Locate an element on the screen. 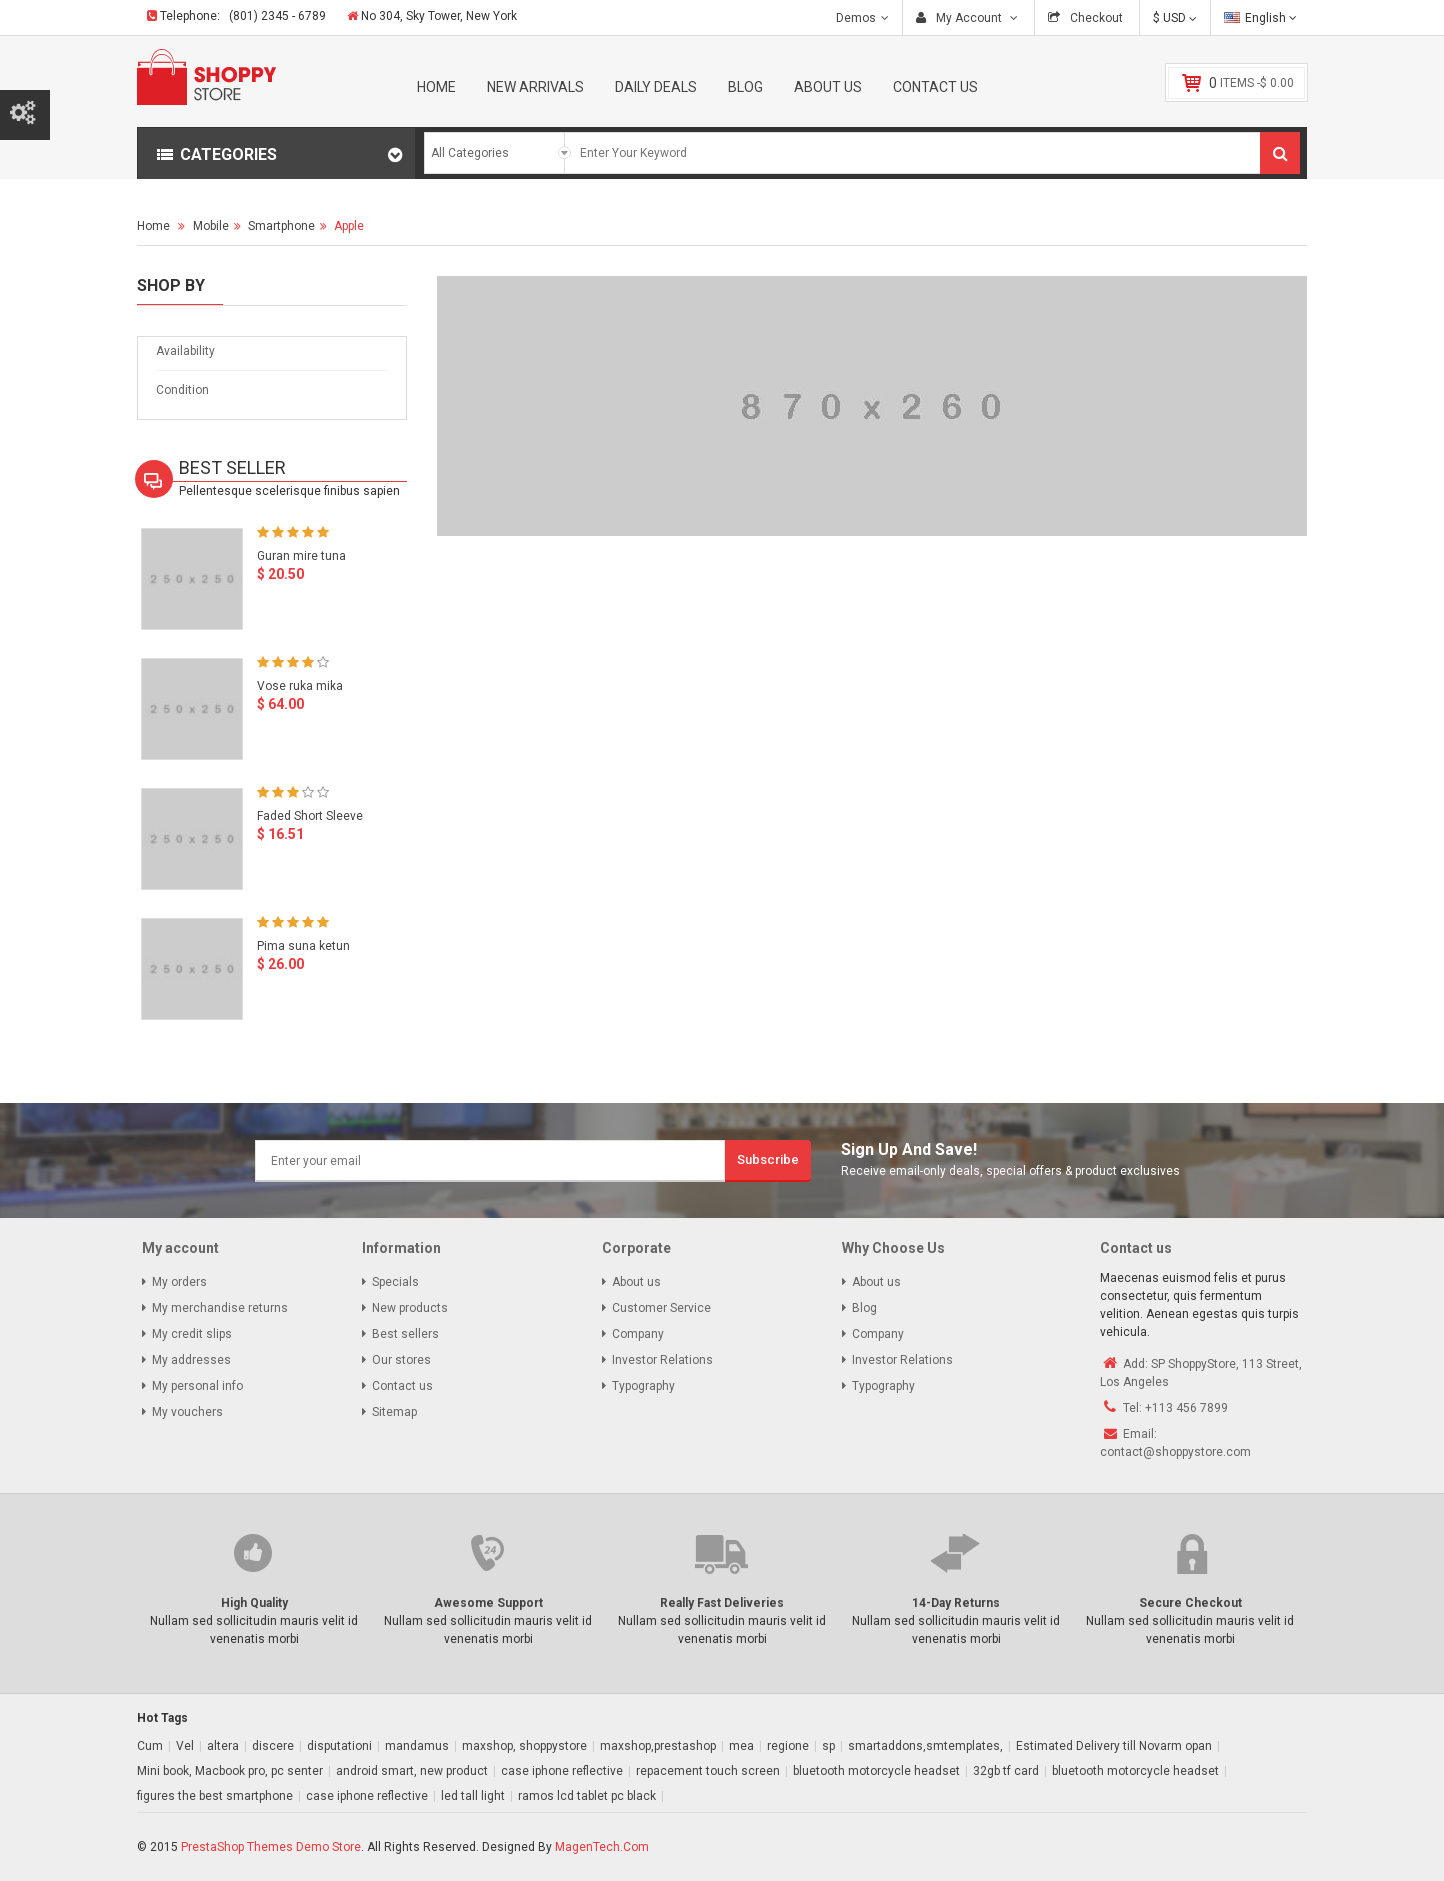  32gb tf card is located at coordinates (1006, 1771).